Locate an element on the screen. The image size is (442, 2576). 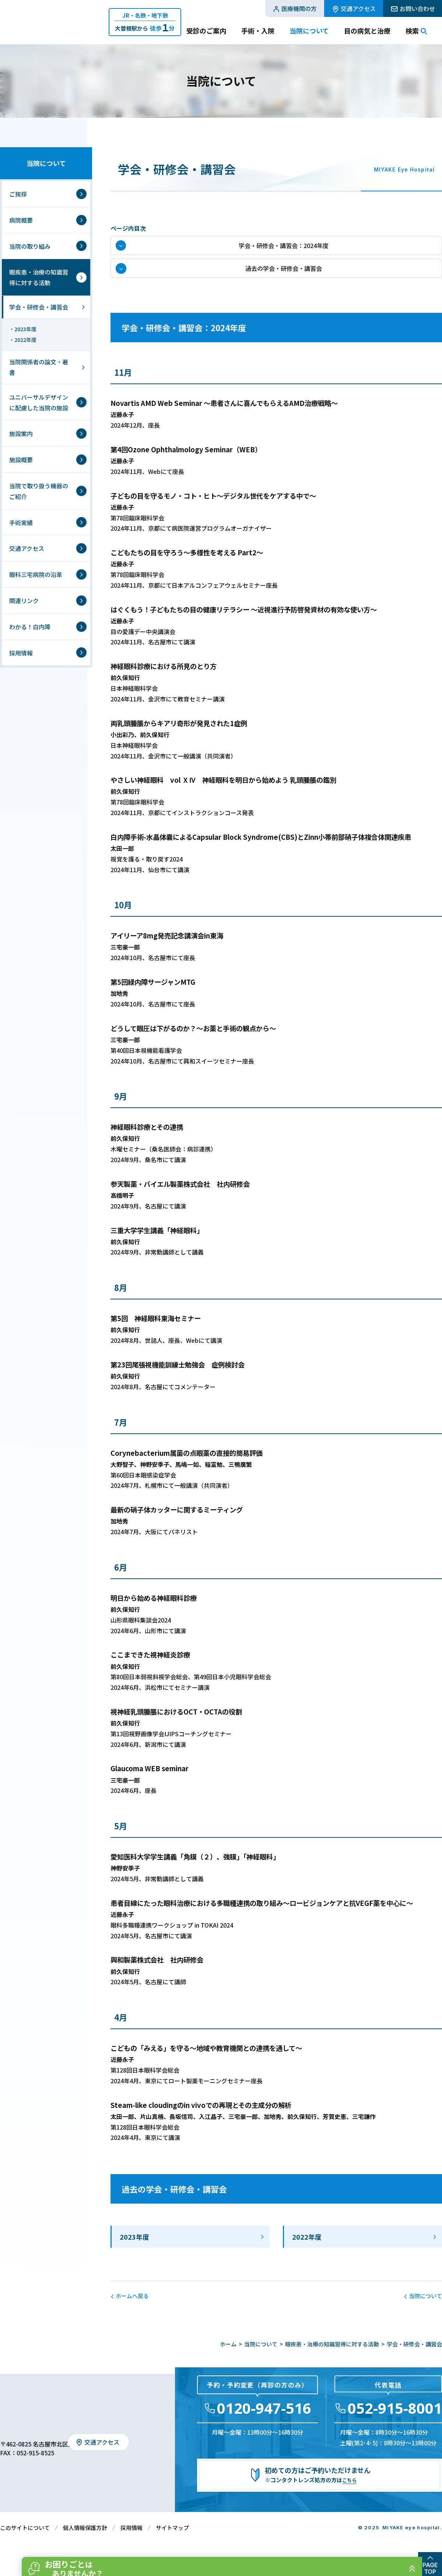
ユニバーサルデザインに配慮した当院の施設 is located at coordinates (38, 402).